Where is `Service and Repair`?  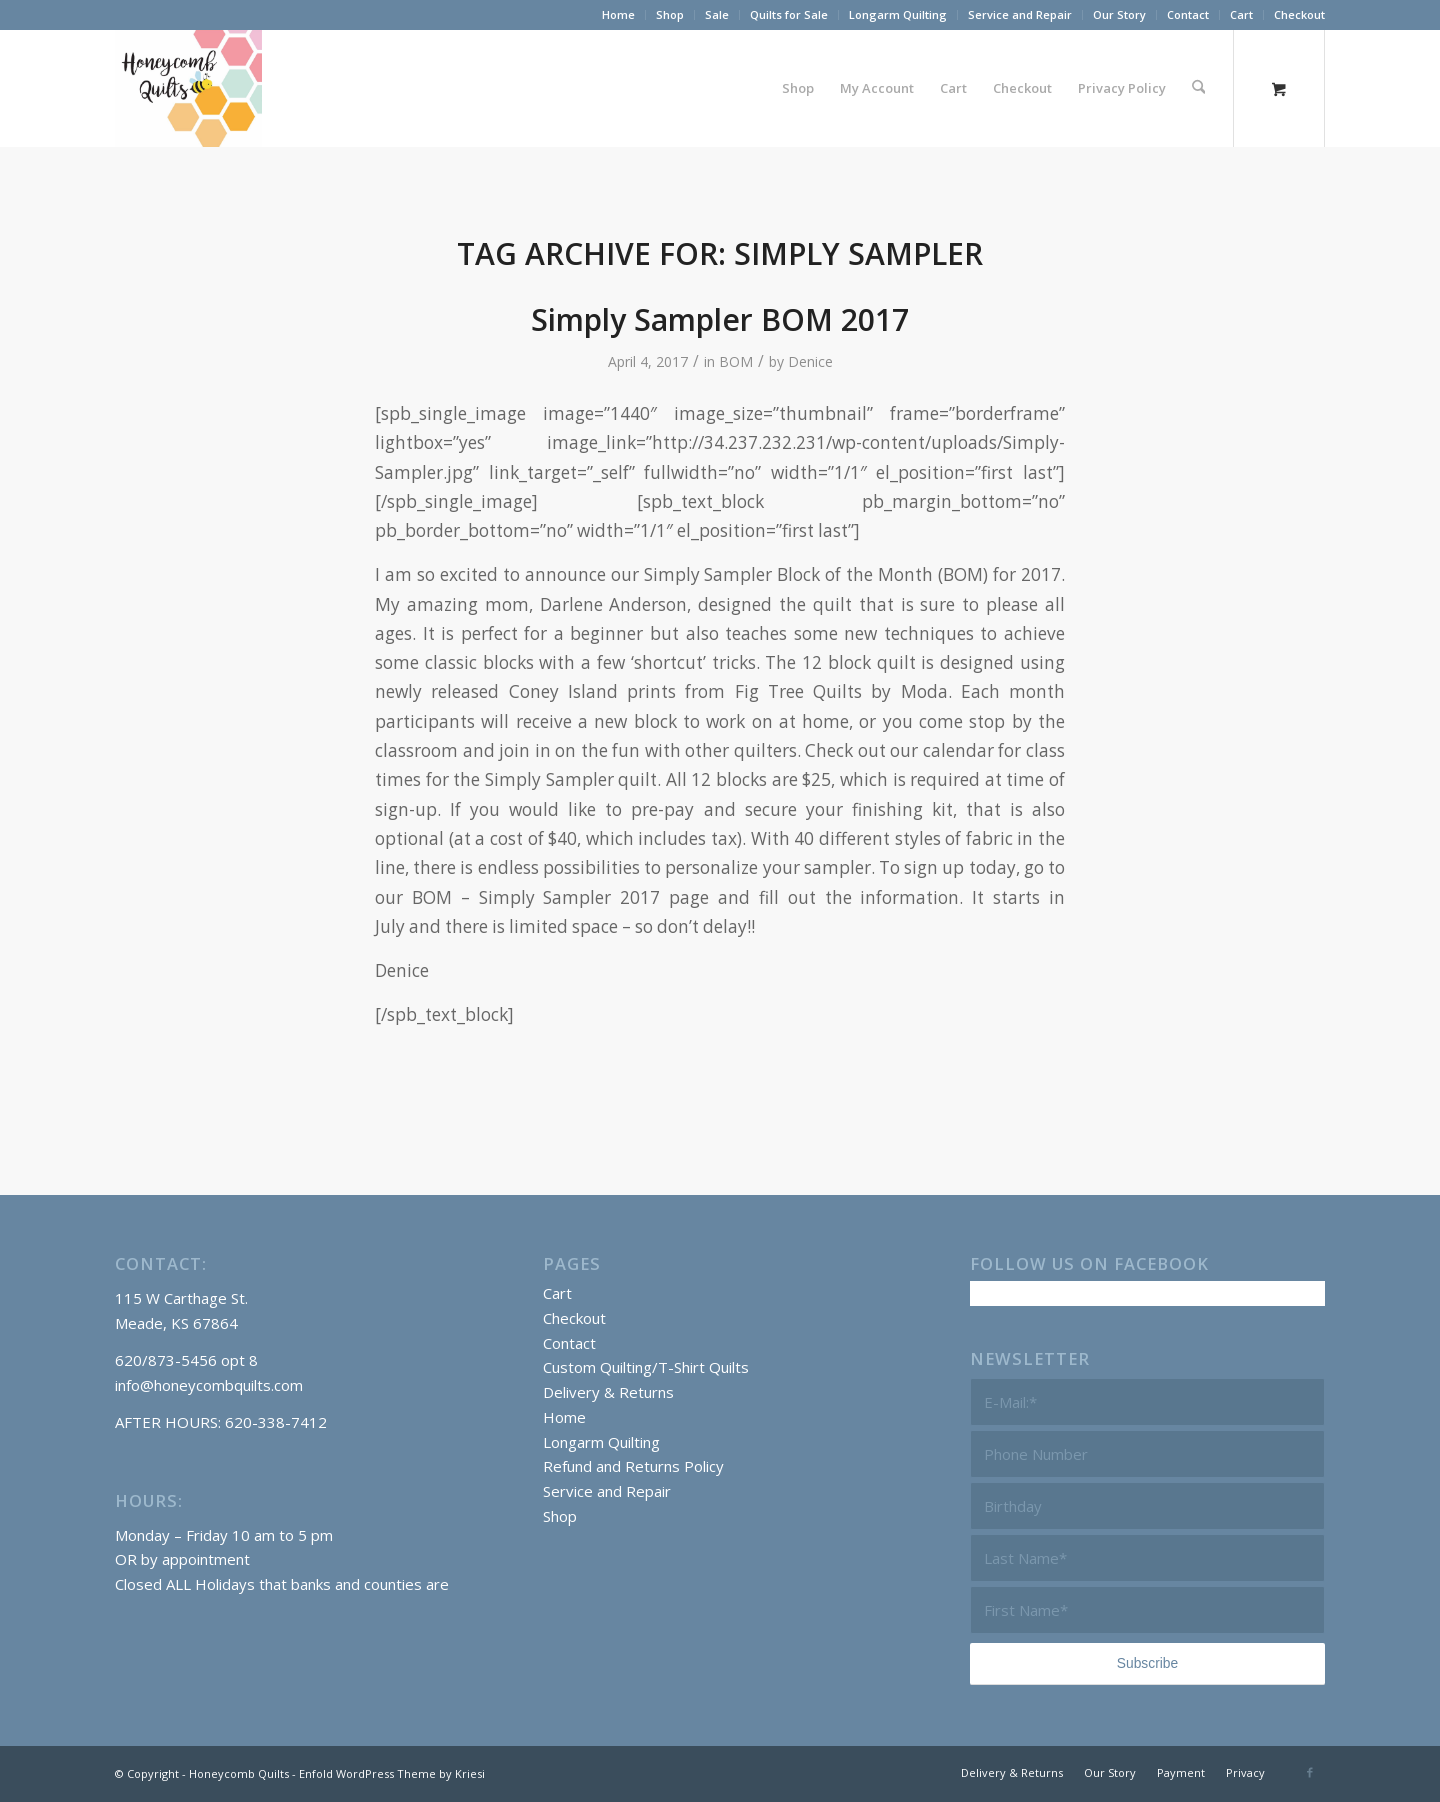
Service and Repair is located at coordinates (1020, 14).